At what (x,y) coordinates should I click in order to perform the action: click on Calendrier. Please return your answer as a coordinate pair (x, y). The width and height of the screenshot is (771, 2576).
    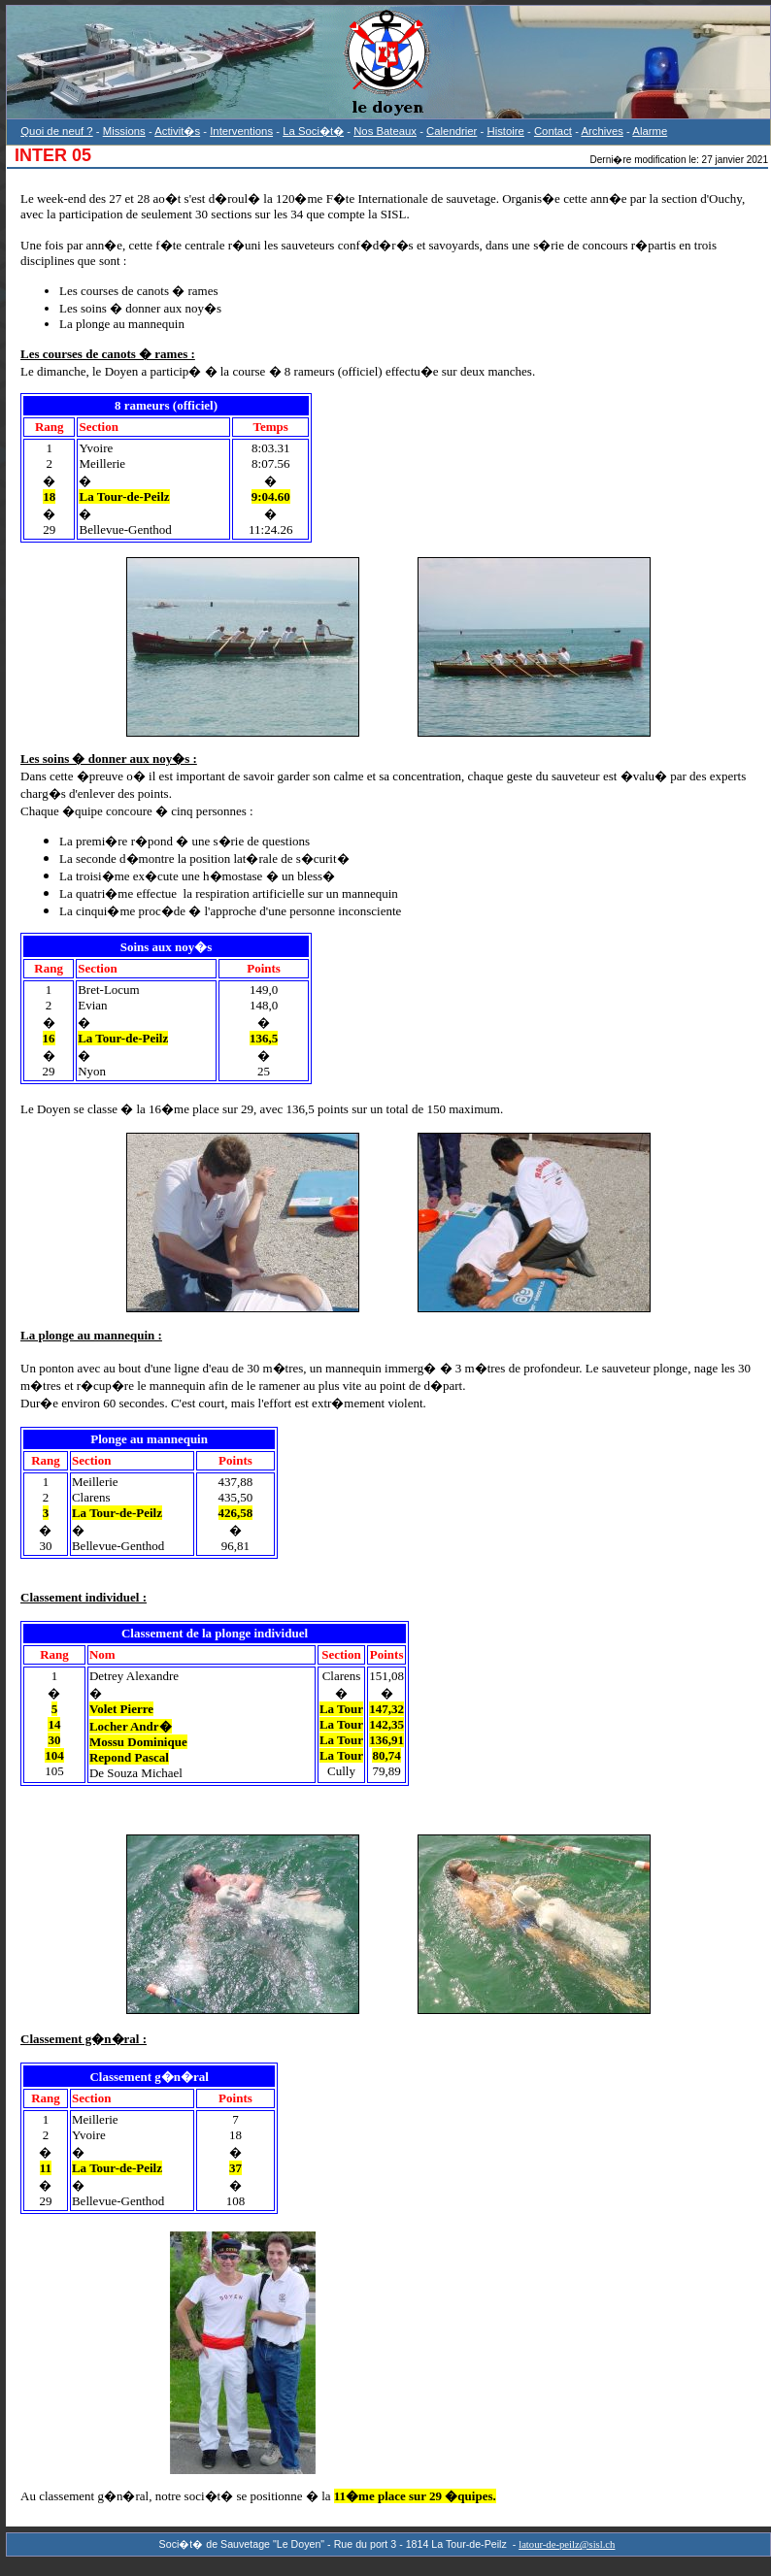
    Looking at the image, I should click on (451, 131).